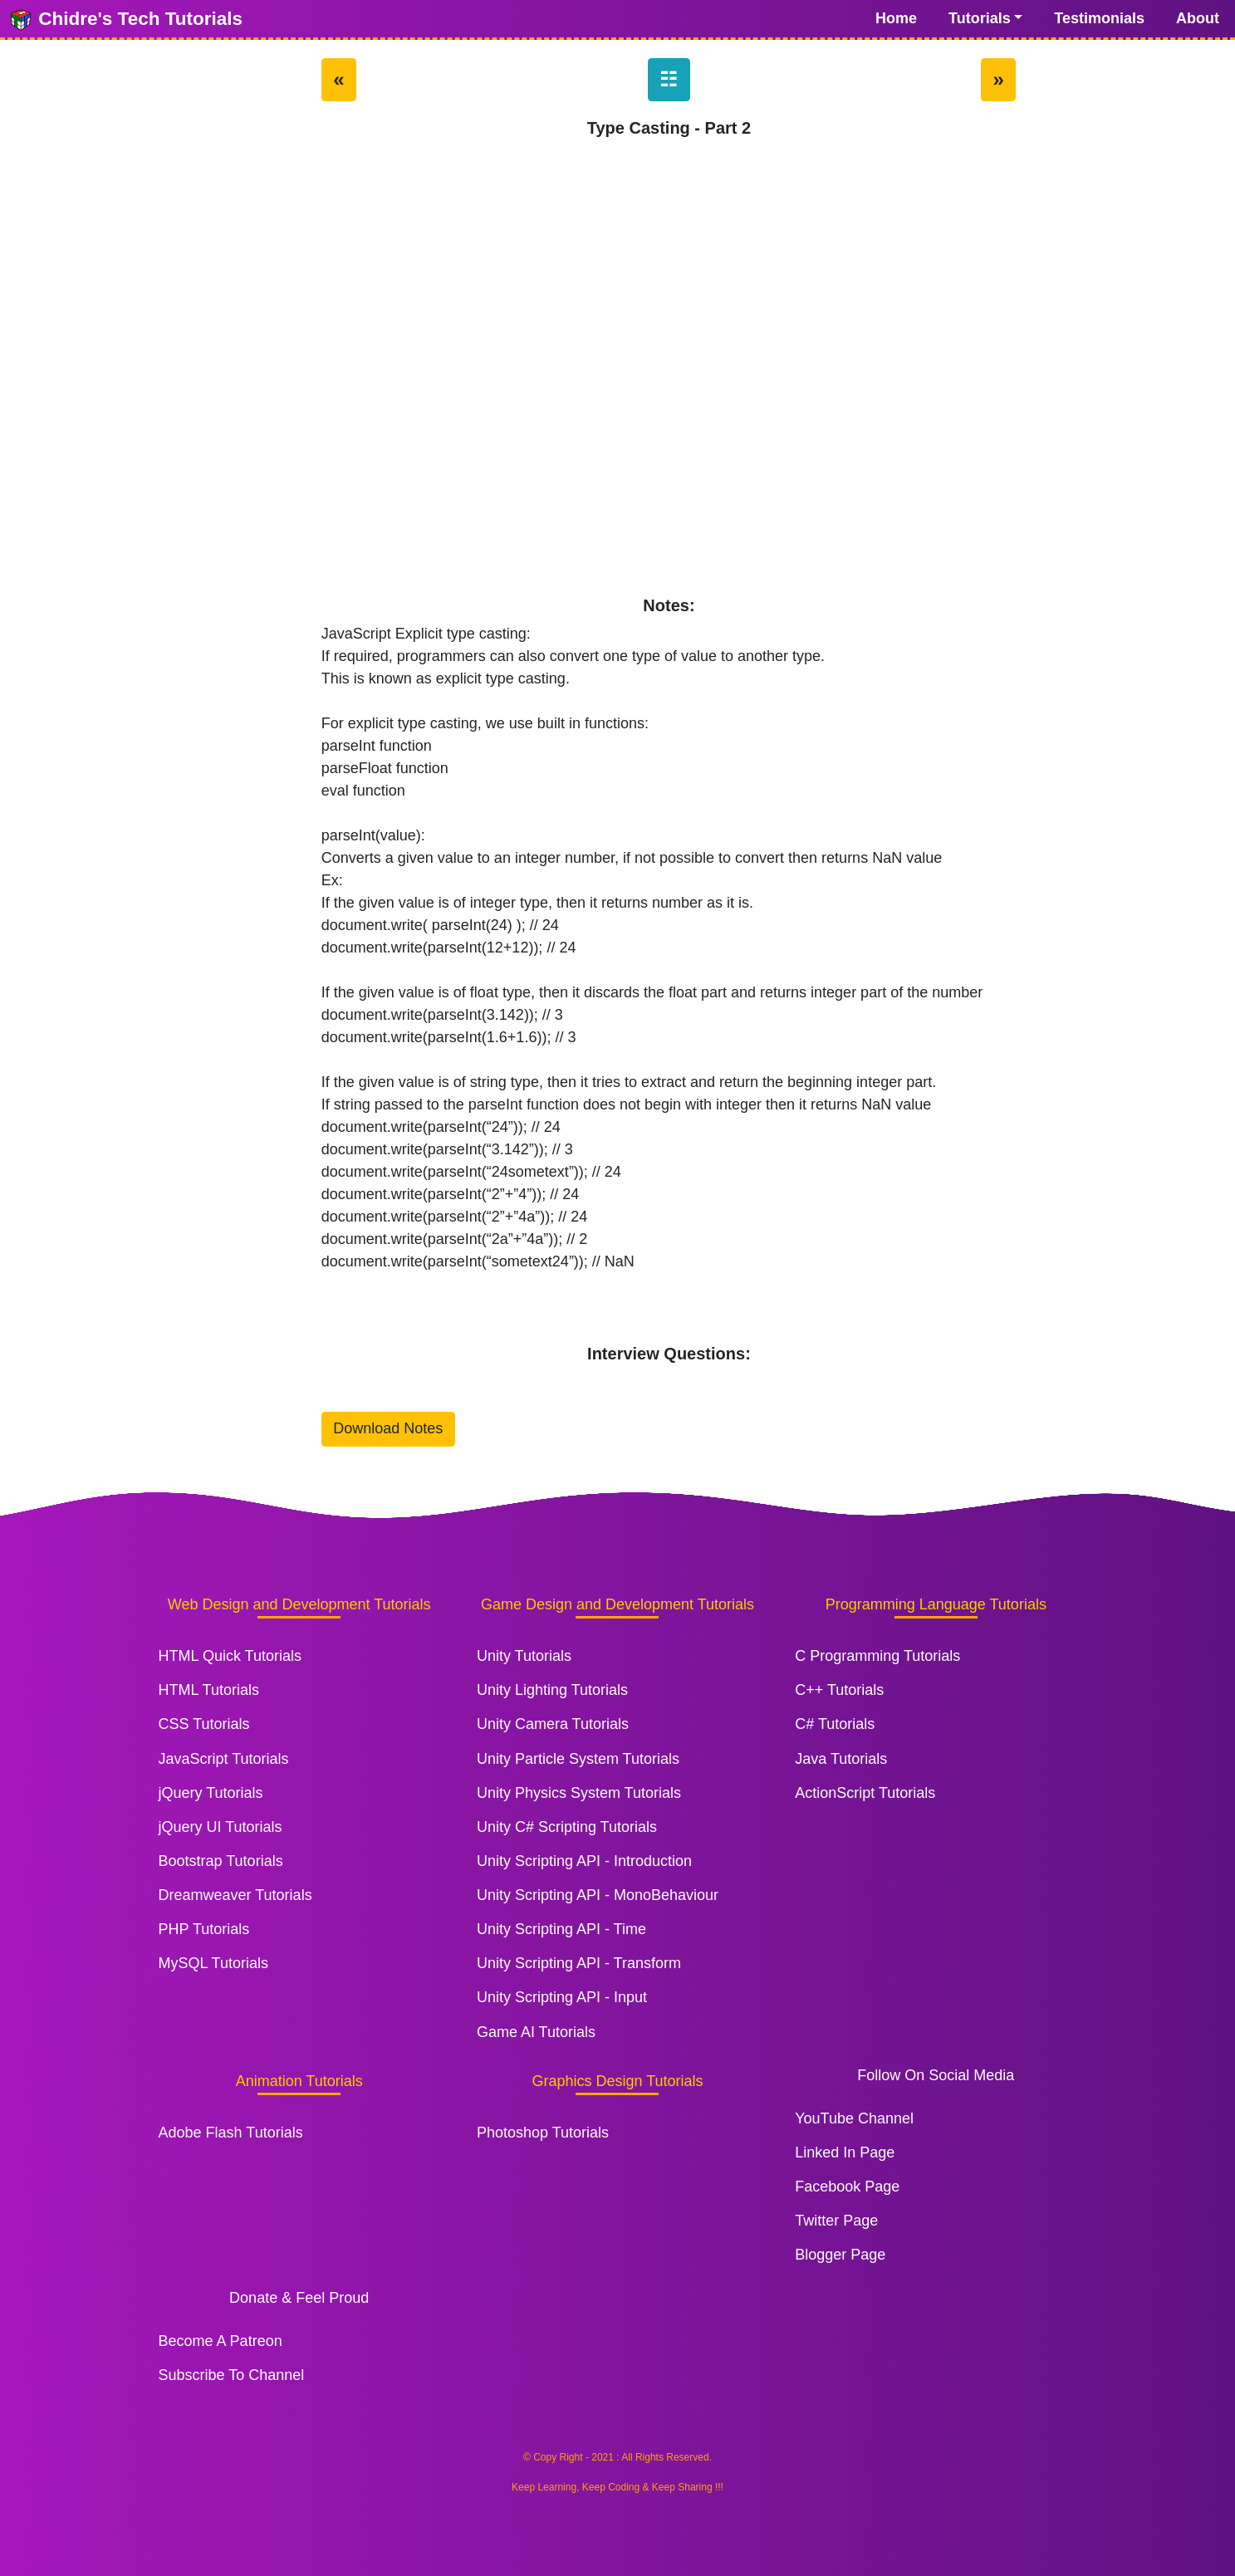 Image resolution: width=1235 pixels, height=2576 pixels. What do you see at coordinates (896, 18) in the screenshot?
I see `Home` at bounding box center [896, 18].